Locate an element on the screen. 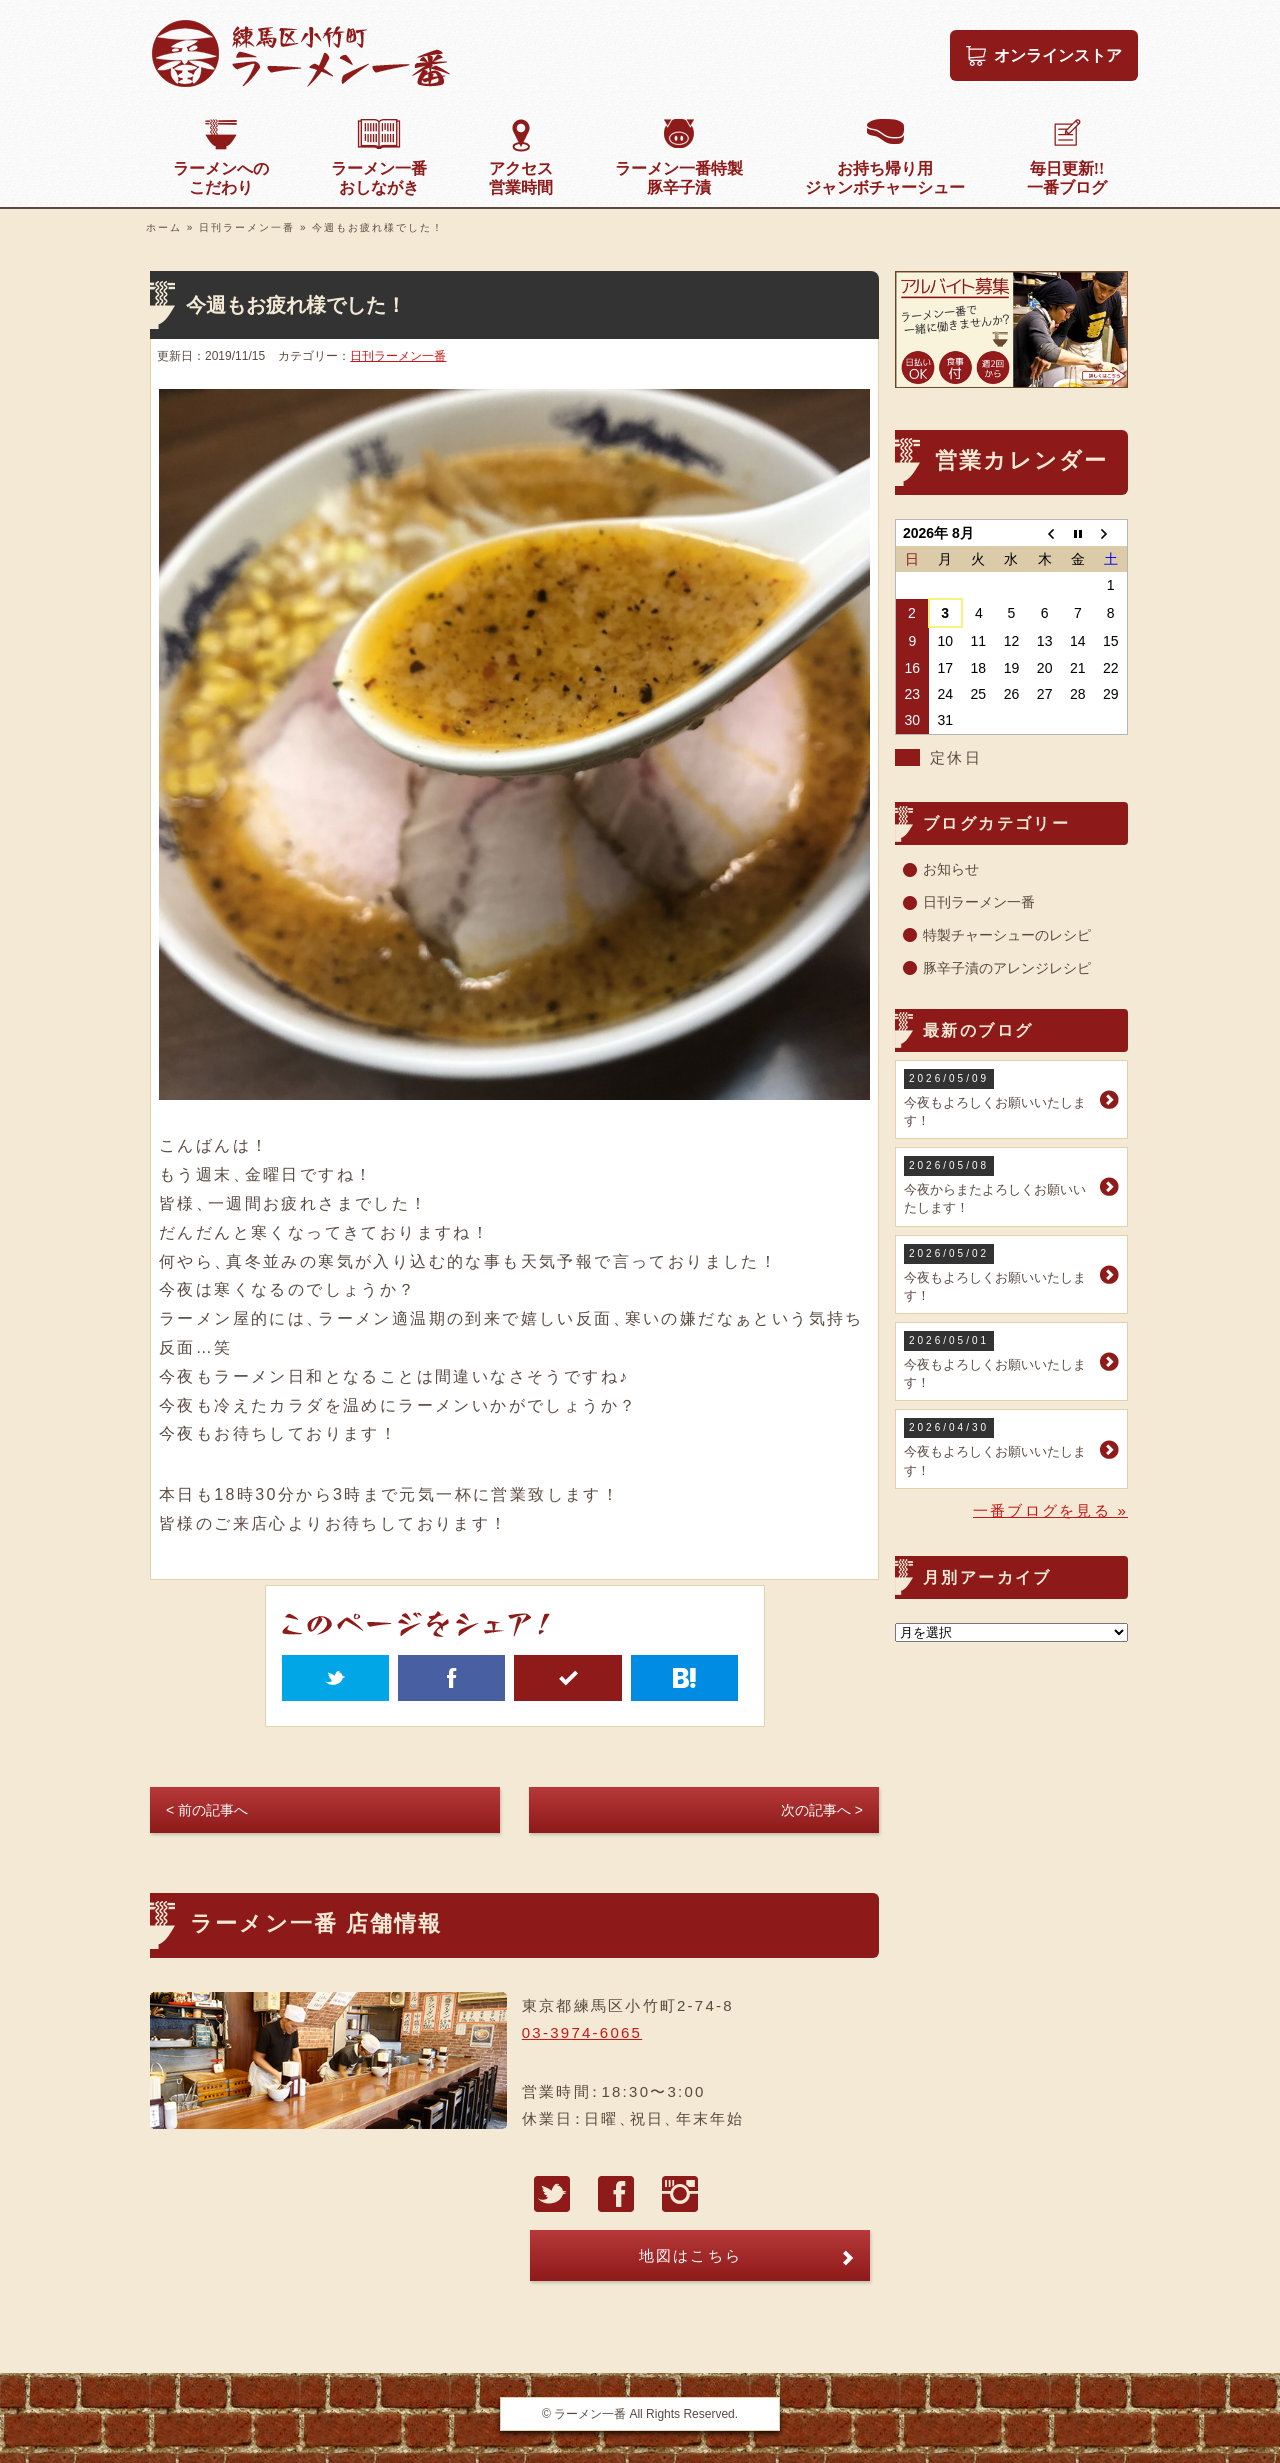 Image resolution: width=1280 pixels, height=2463 pixels. 今夜もよろしくお願いいたします！ is located at coordinates (999, 1098).